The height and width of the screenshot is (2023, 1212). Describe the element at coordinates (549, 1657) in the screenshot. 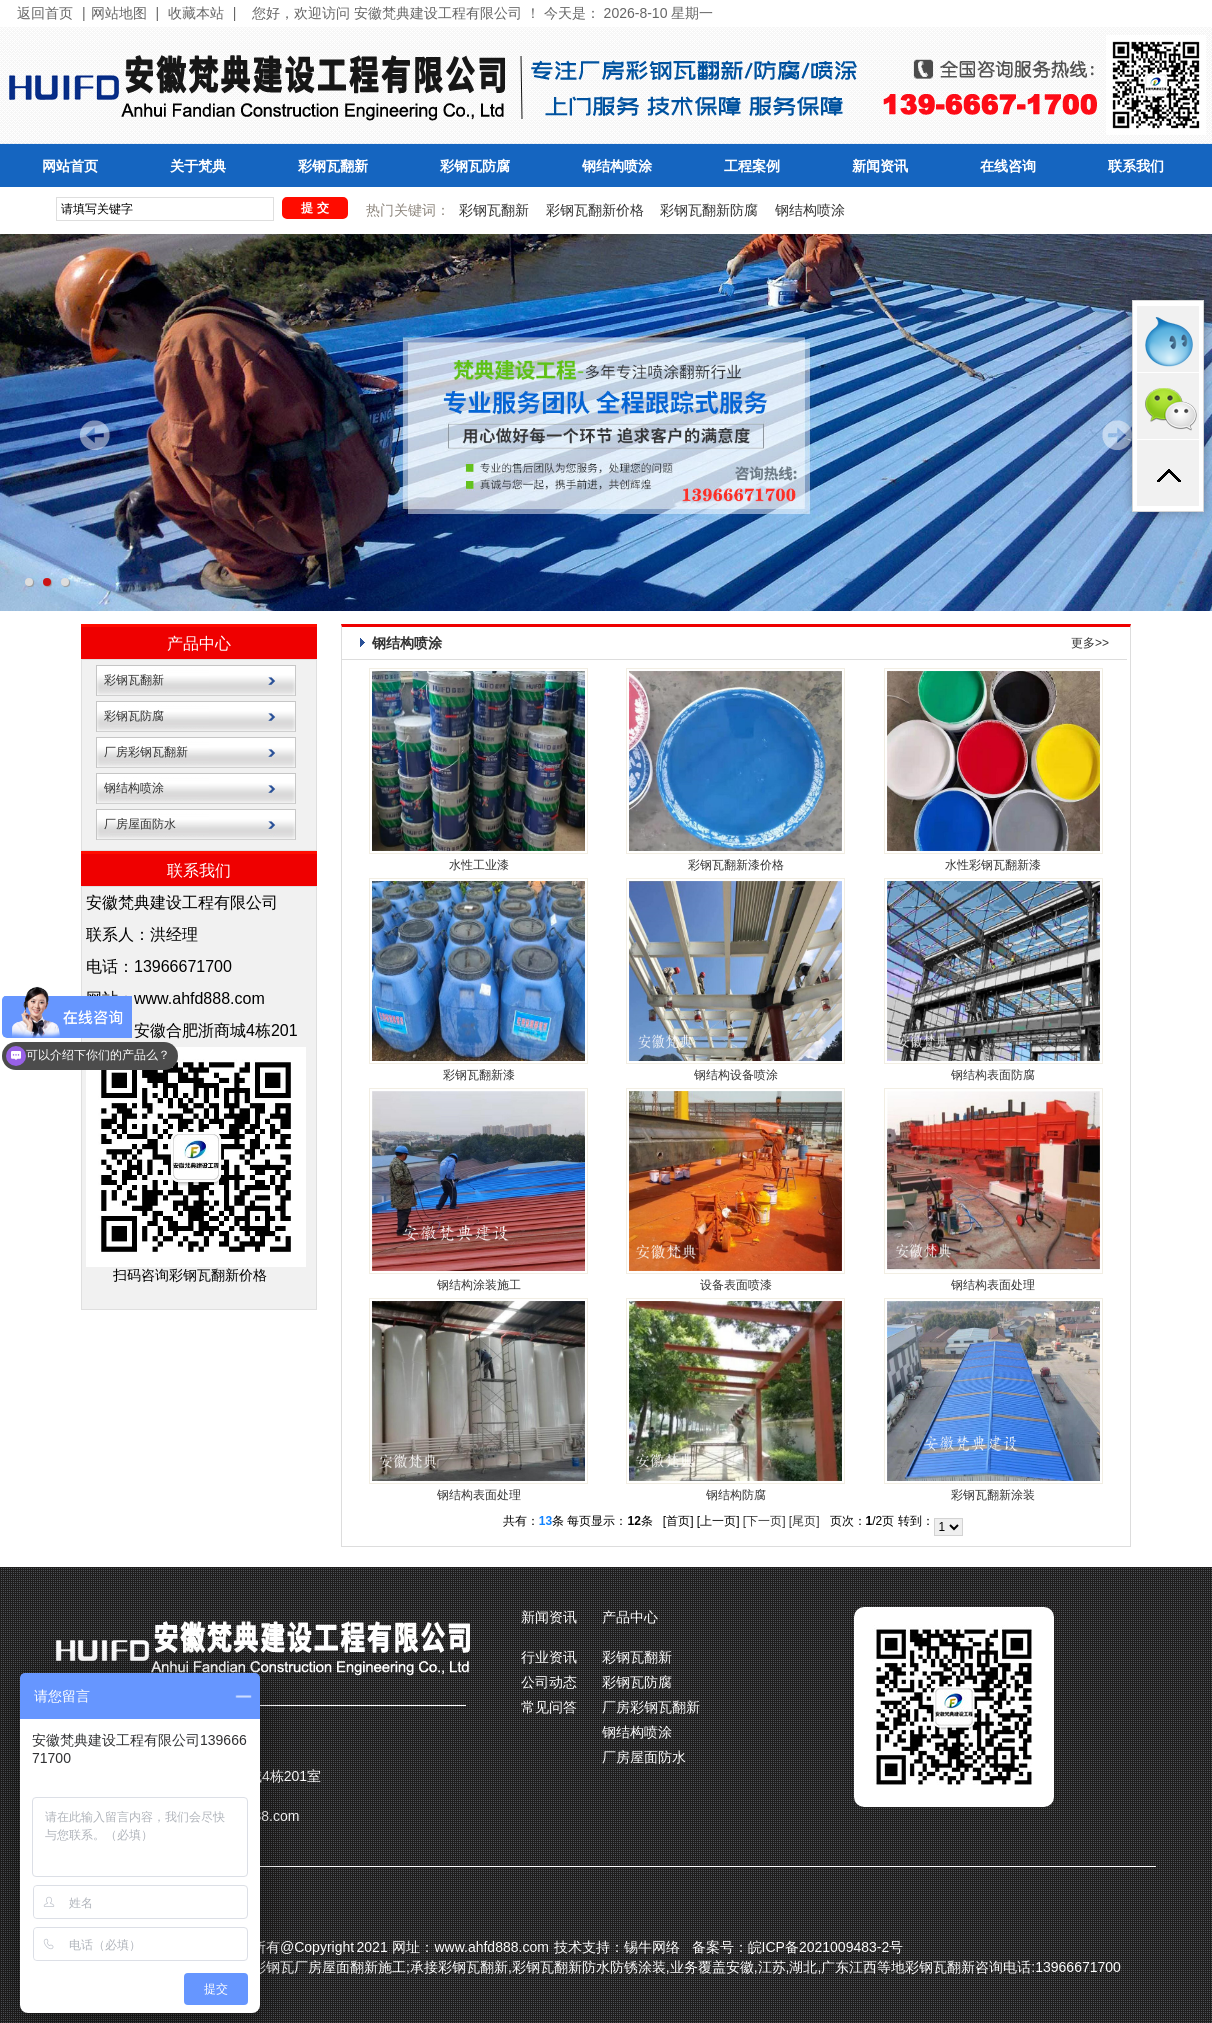

I see `行业资讯` at that location.